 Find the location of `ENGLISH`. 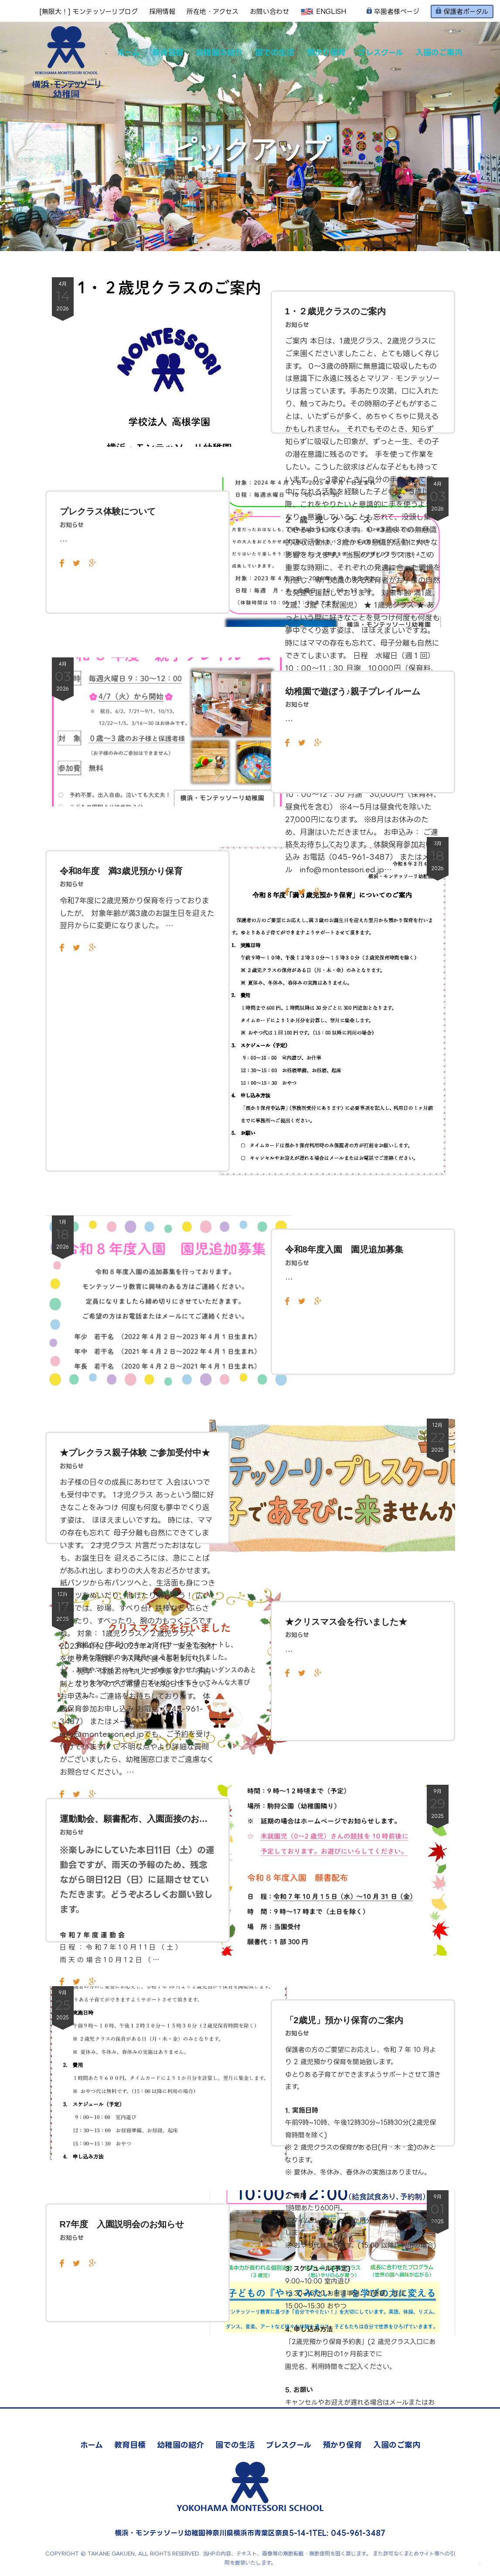

ENGLISH is located at coordinates (323, 11).